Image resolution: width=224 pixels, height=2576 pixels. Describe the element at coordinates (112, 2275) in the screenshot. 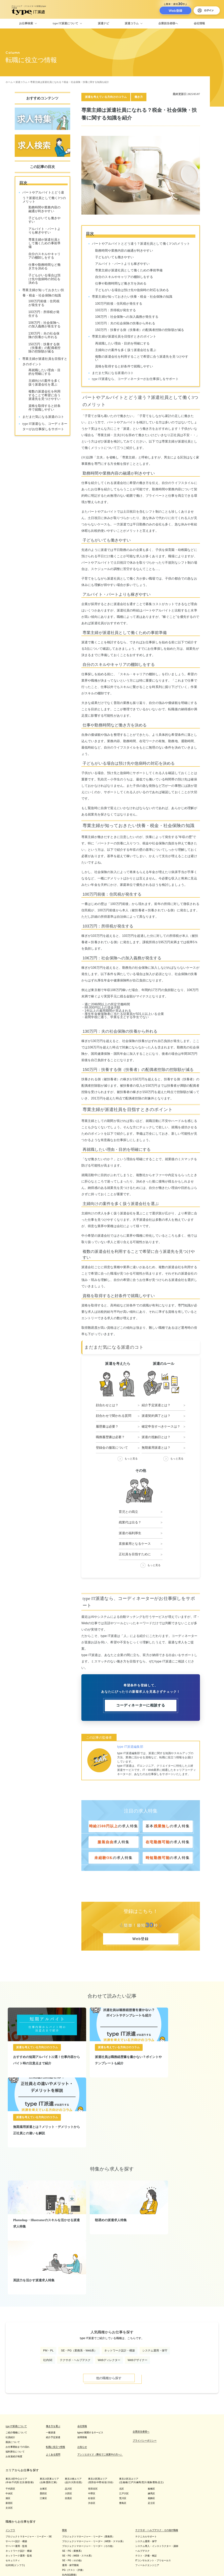

I see `他の職種から探す` at that location.